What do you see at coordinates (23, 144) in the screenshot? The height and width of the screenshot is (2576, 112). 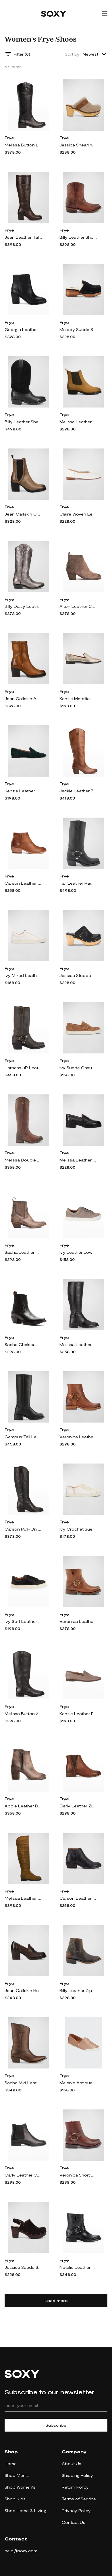 I see `Melissa Button Lug-Sole Tall Riding Boots` at bounding box center [23, 144].